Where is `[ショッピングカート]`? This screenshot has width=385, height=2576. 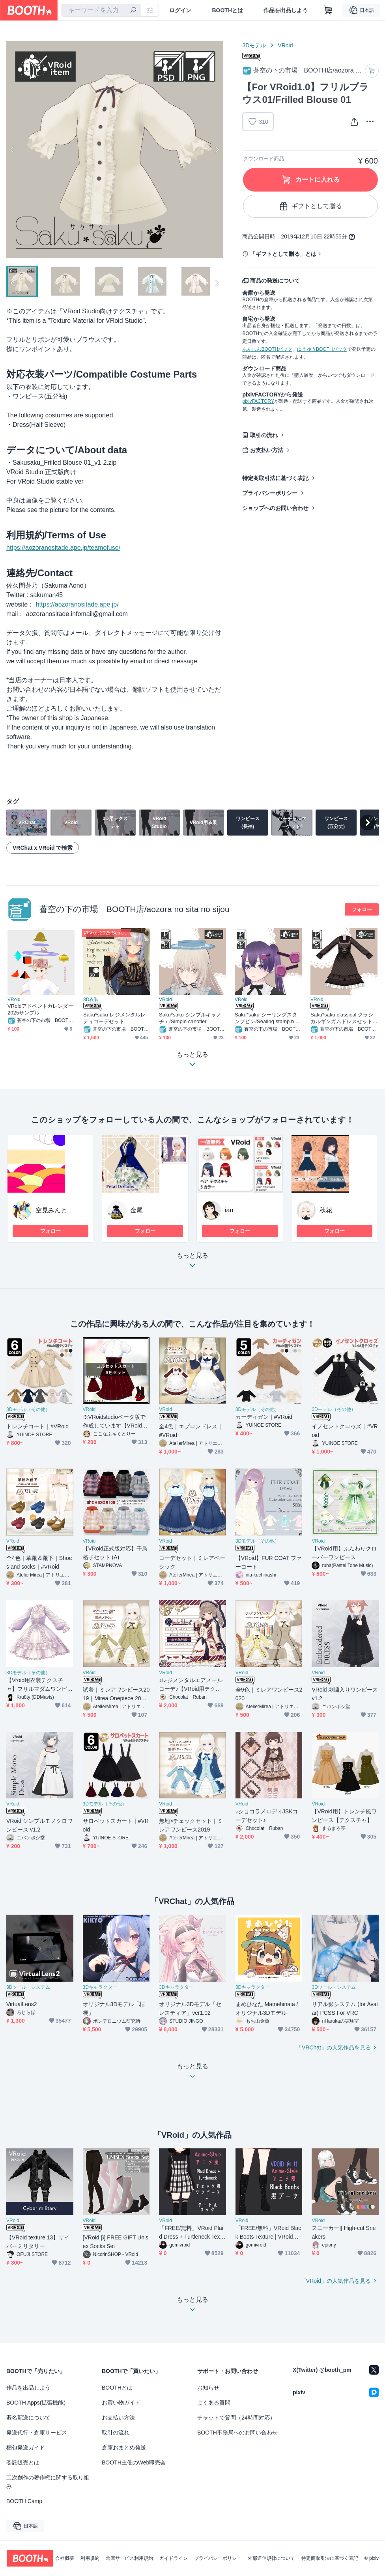 [ショッピングカート] is located at coordinates (328, 10).